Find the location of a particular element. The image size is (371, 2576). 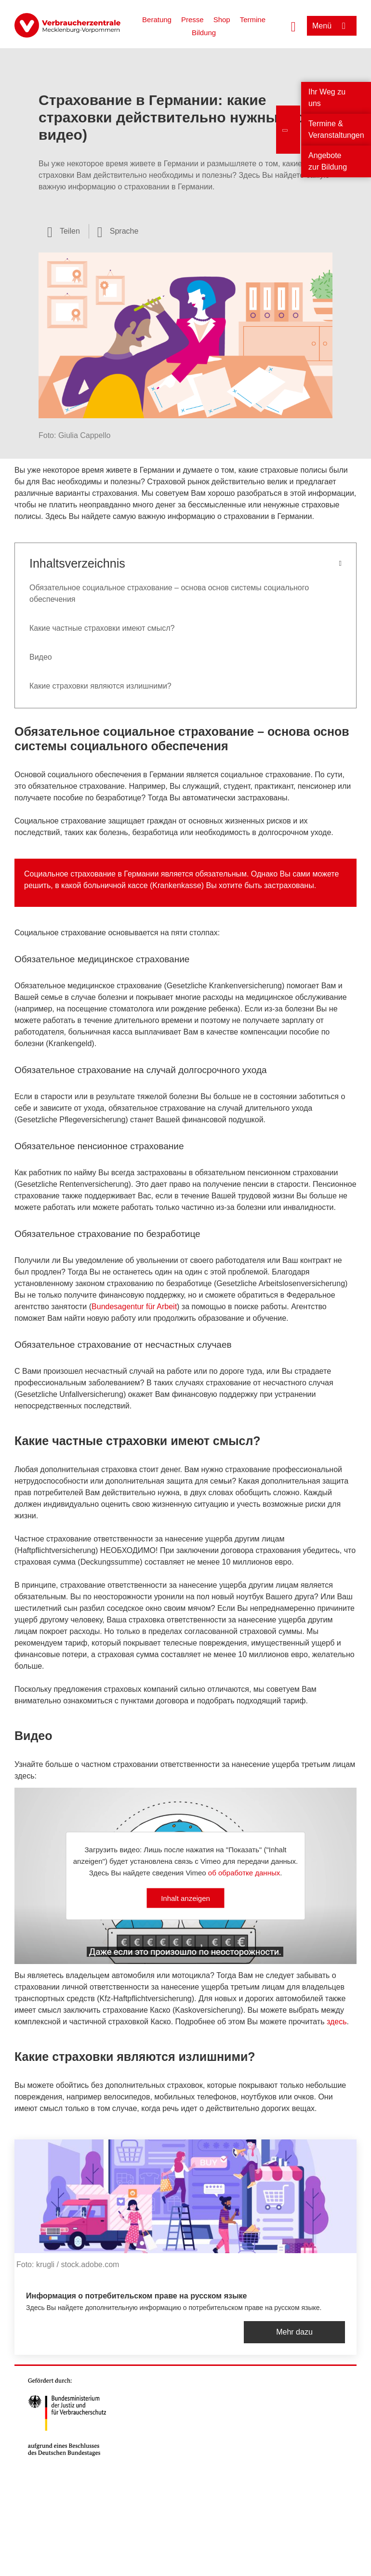

Bundesagentur für Arbeit is located at coordinates (134, 1306).